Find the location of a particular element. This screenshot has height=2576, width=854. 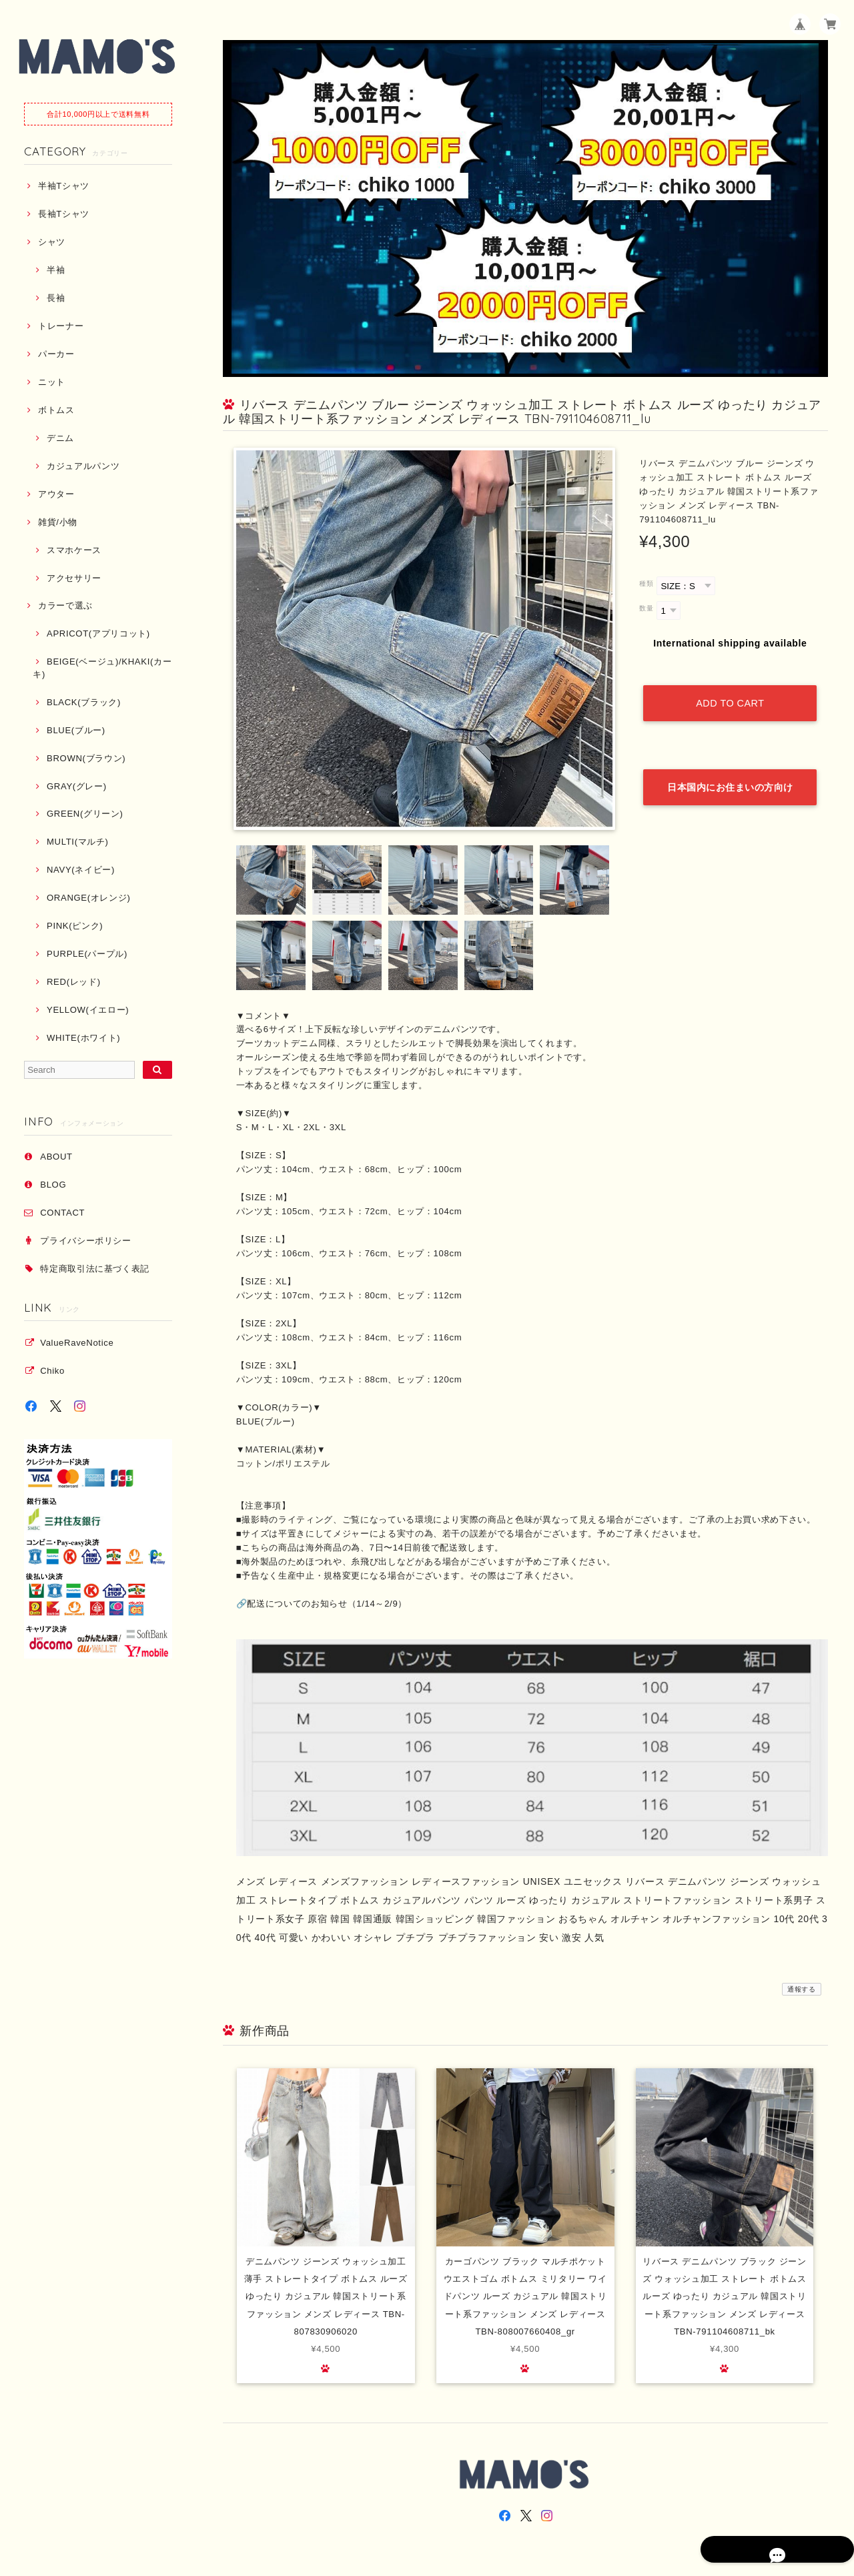

通報する is located at coordinates (801, 1989).